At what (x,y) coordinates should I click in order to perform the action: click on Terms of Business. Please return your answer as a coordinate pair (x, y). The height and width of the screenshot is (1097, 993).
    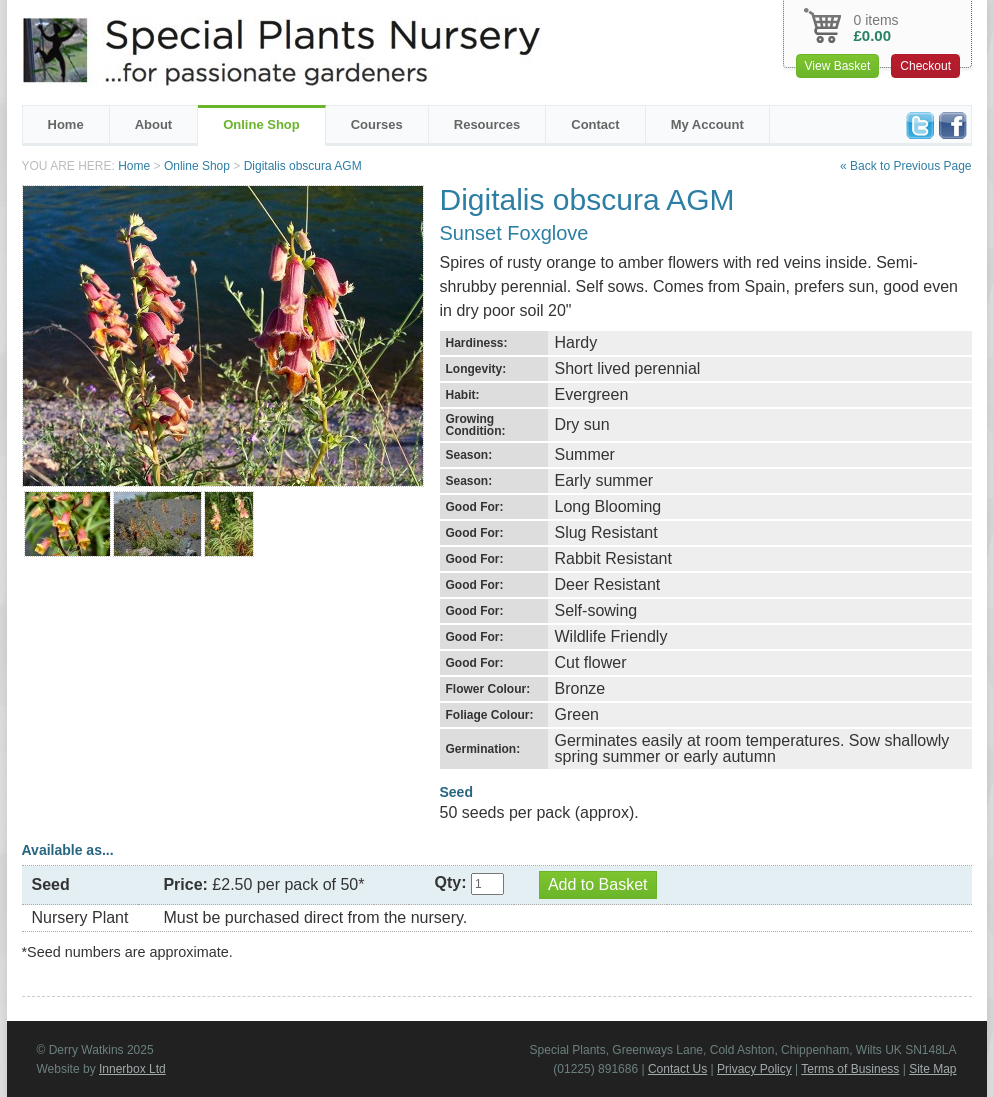
    Looking at the image, I should click on (850, 1069).